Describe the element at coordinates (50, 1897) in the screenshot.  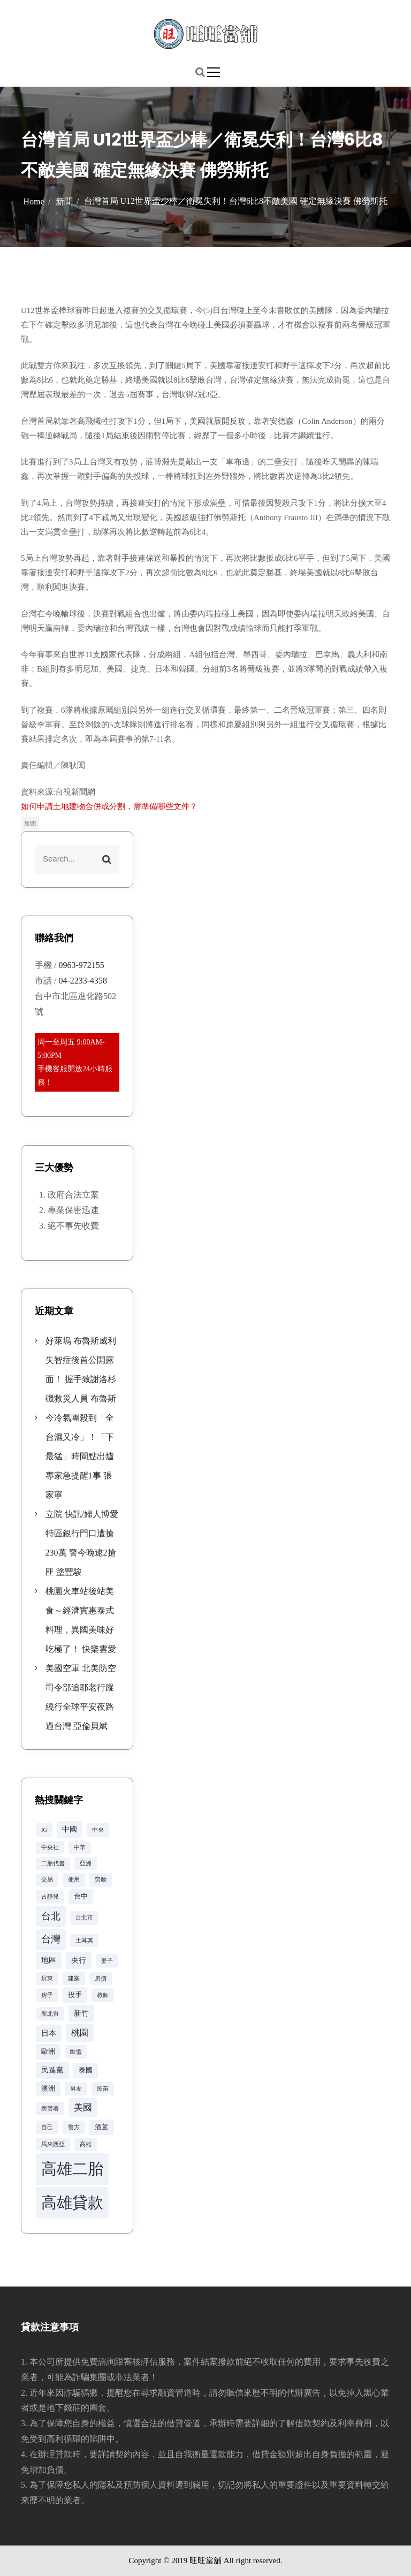
I see `古靜兒 [古靜兒 (2 個項目)]` at that location.